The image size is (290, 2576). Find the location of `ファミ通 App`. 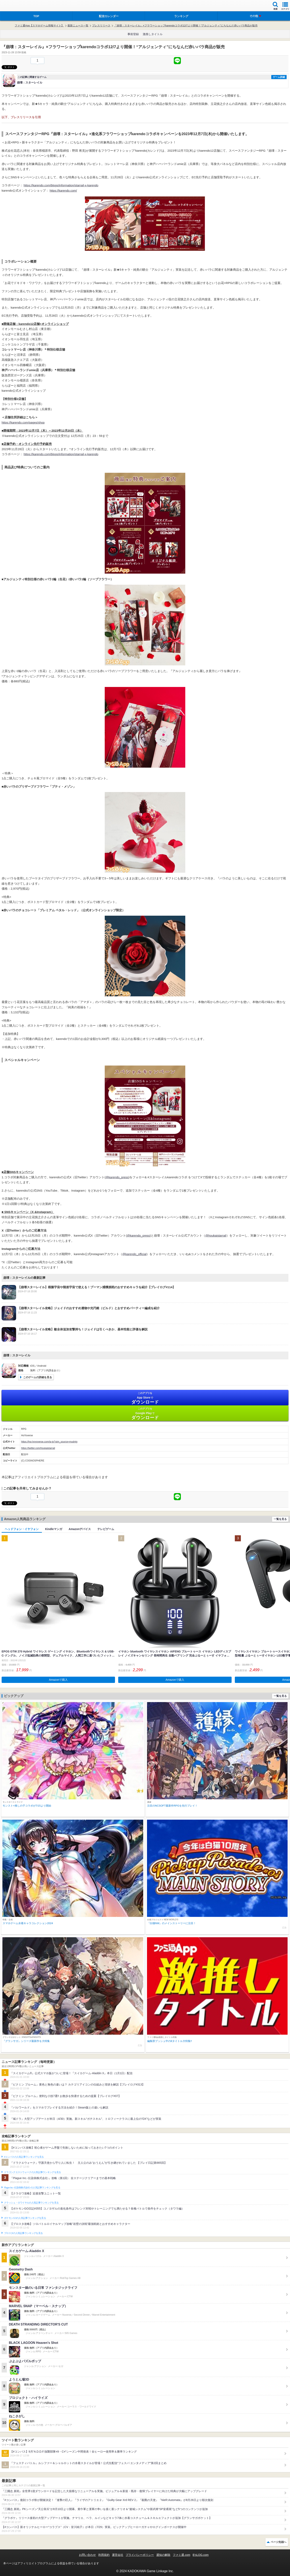

ファミ通 App is located at coordinates (15, 6).